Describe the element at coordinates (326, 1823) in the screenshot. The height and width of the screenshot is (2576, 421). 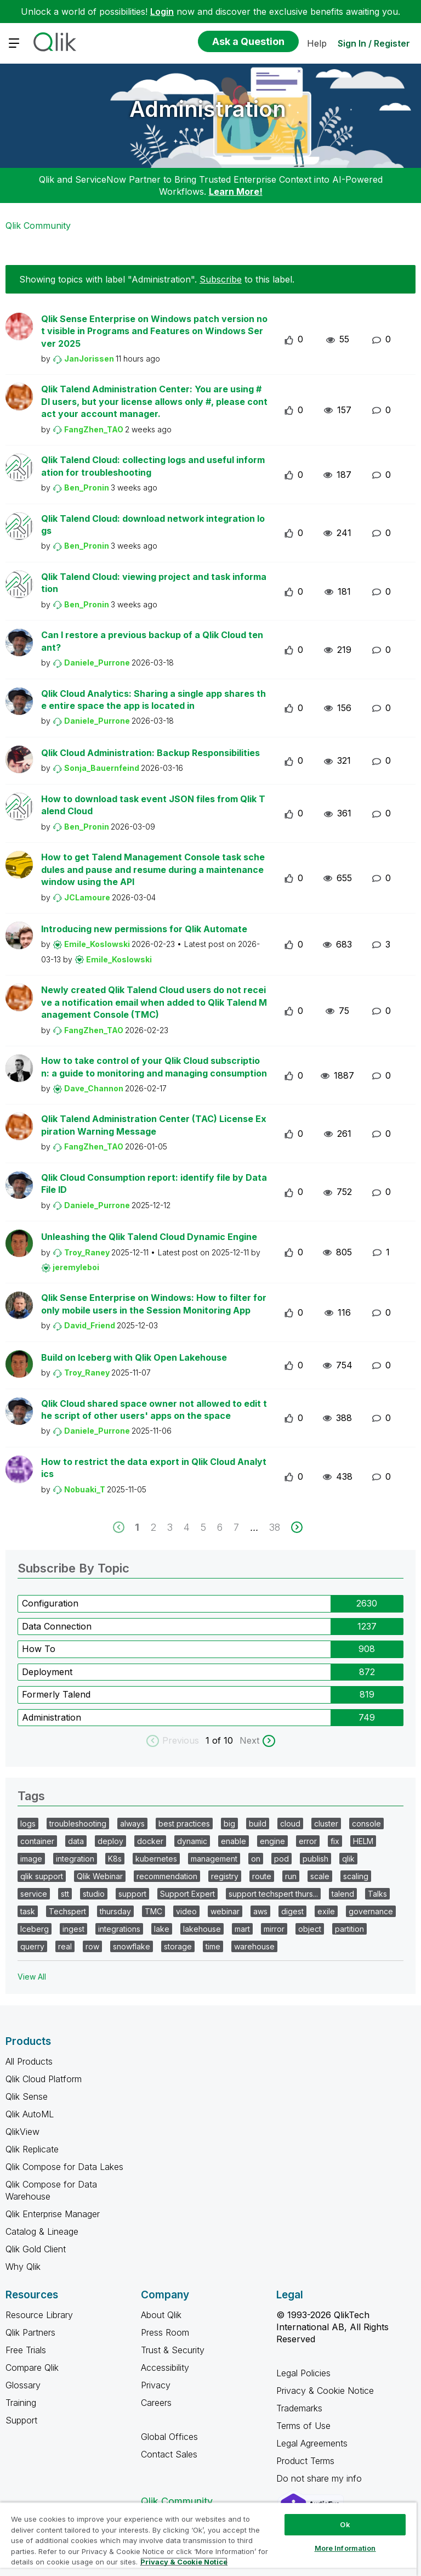
I see `cluster` at that location.